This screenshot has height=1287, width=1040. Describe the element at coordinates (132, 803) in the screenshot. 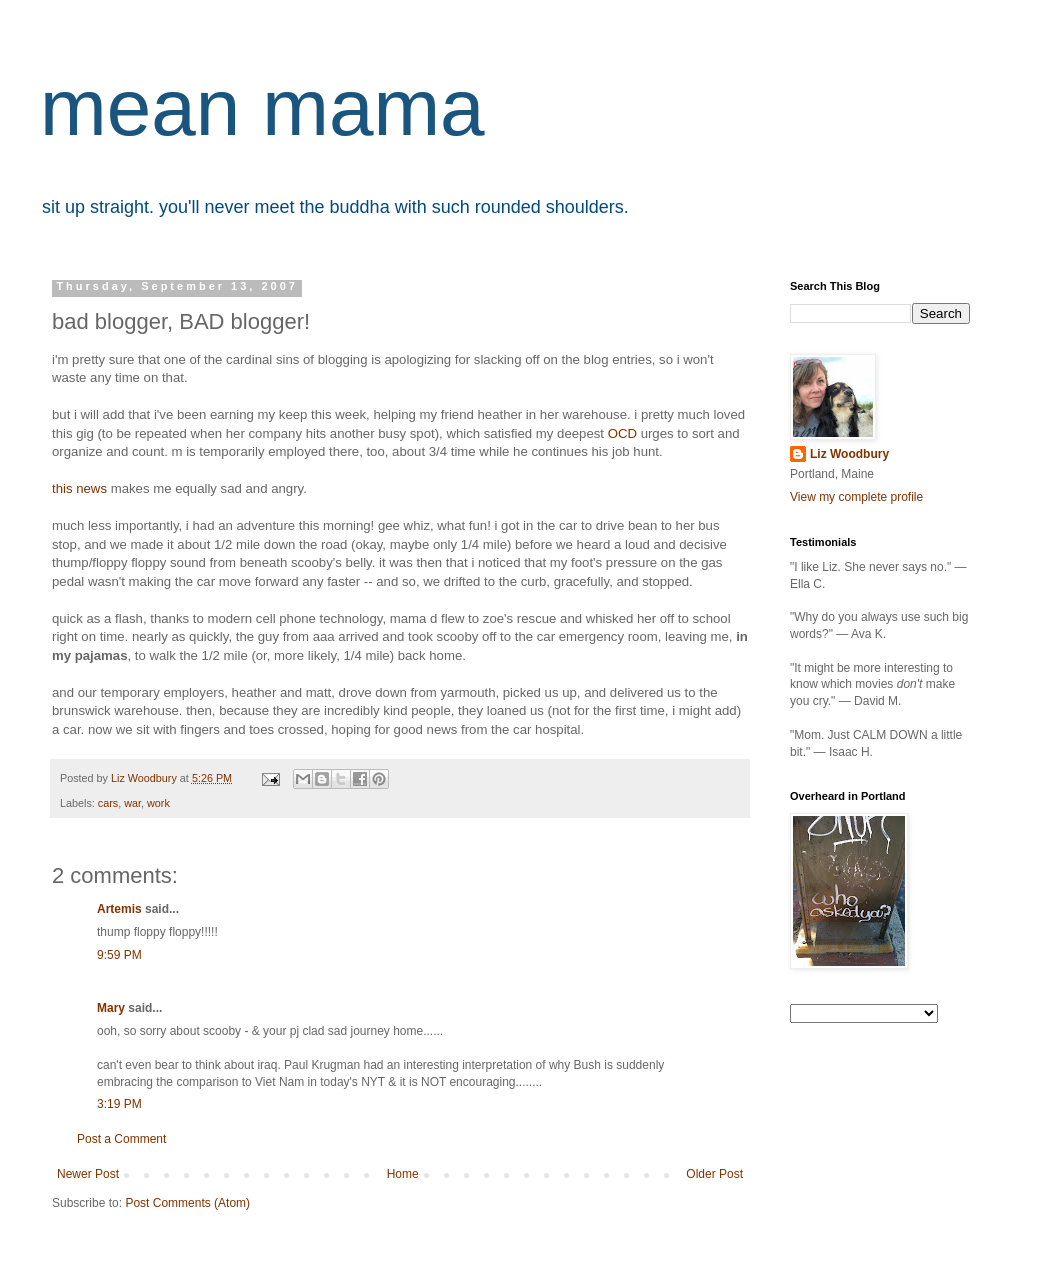

I see `war` at that location.